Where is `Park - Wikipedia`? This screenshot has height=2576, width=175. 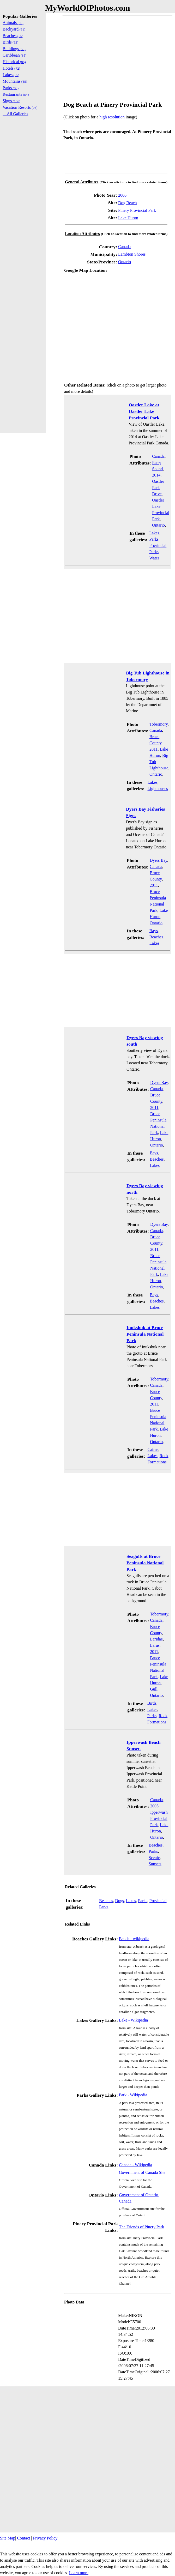
Park - Wikipedia is located at coordinates (133, 2095).